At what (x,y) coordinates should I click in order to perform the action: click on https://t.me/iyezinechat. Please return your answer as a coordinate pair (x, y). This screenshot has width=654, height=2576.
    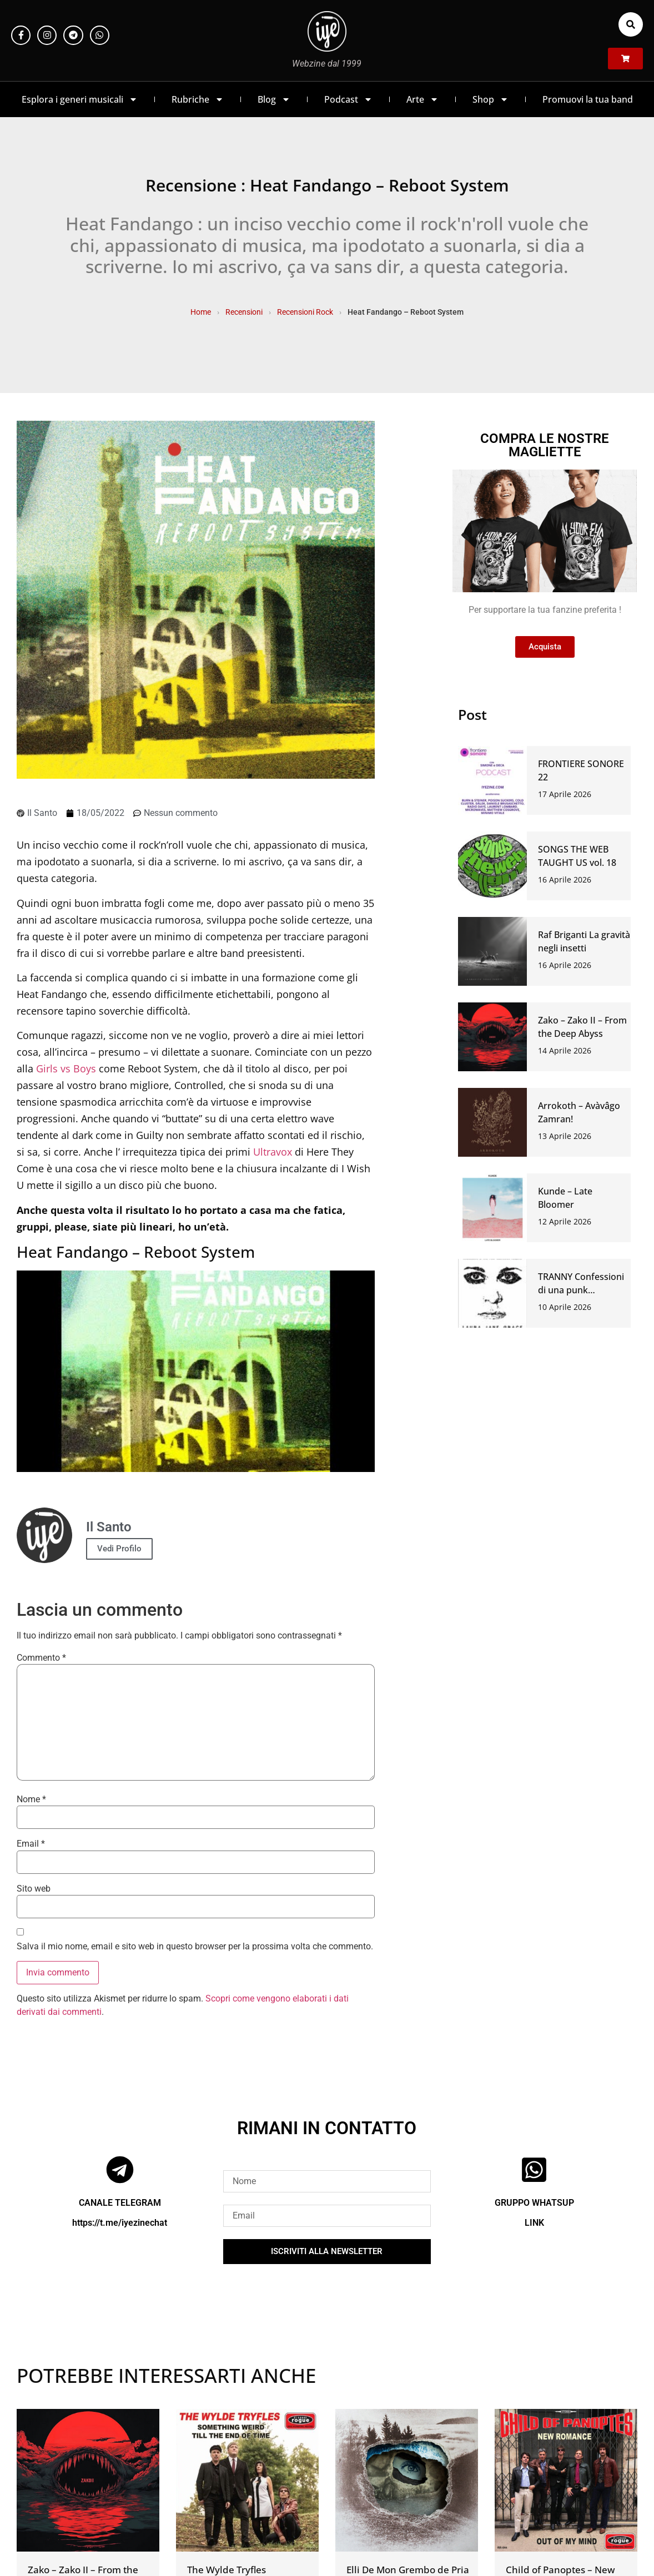
    Looking at the image, I should click on (119, 2222).